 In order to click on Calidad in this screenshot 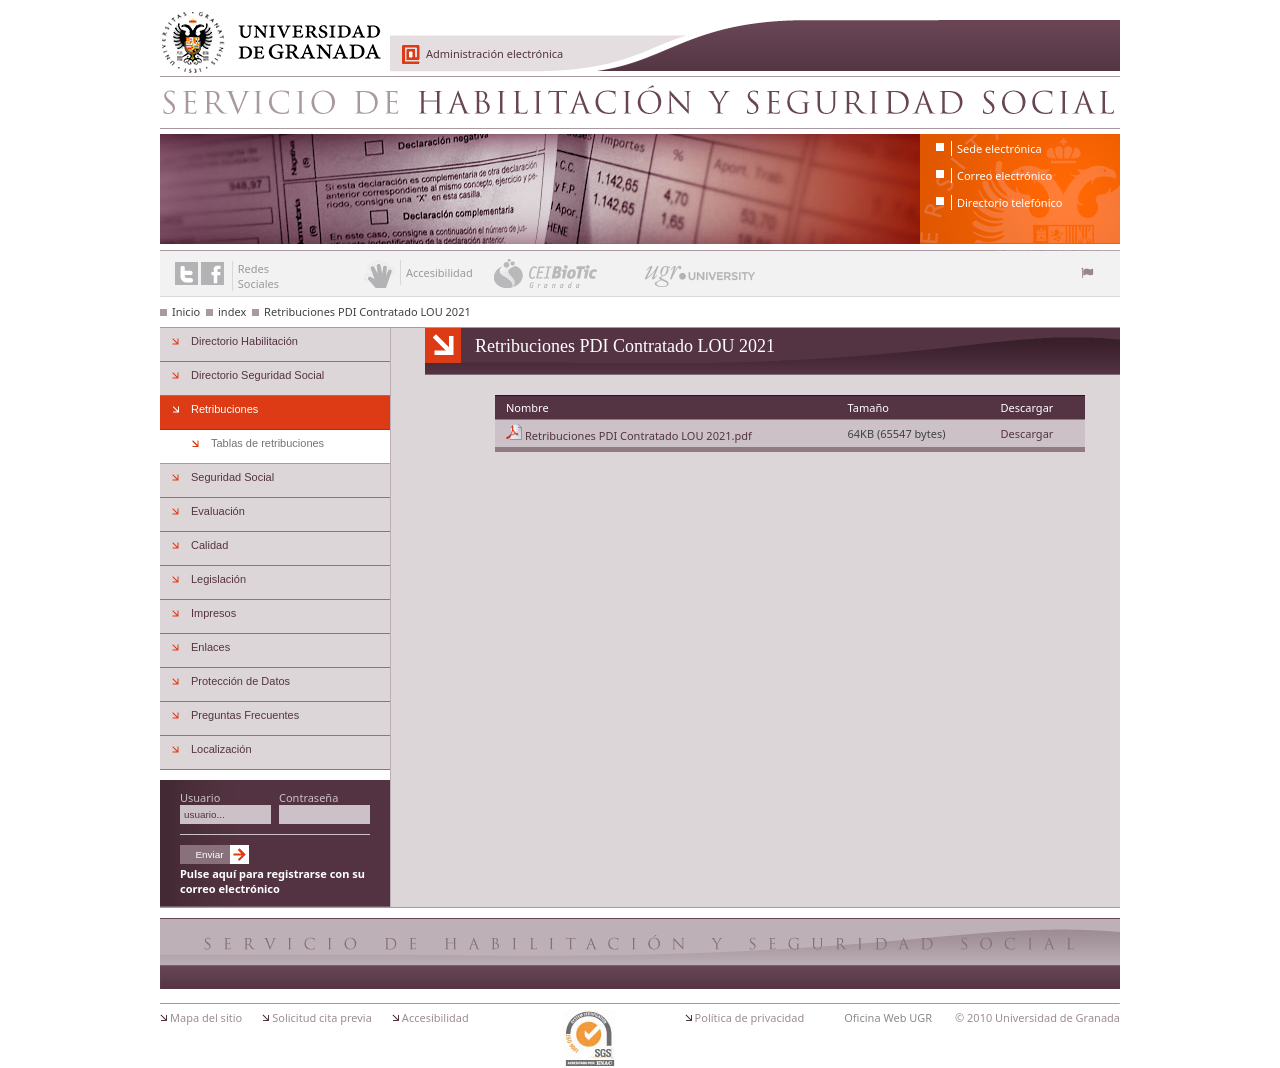, I will do `click(209, 545)`.